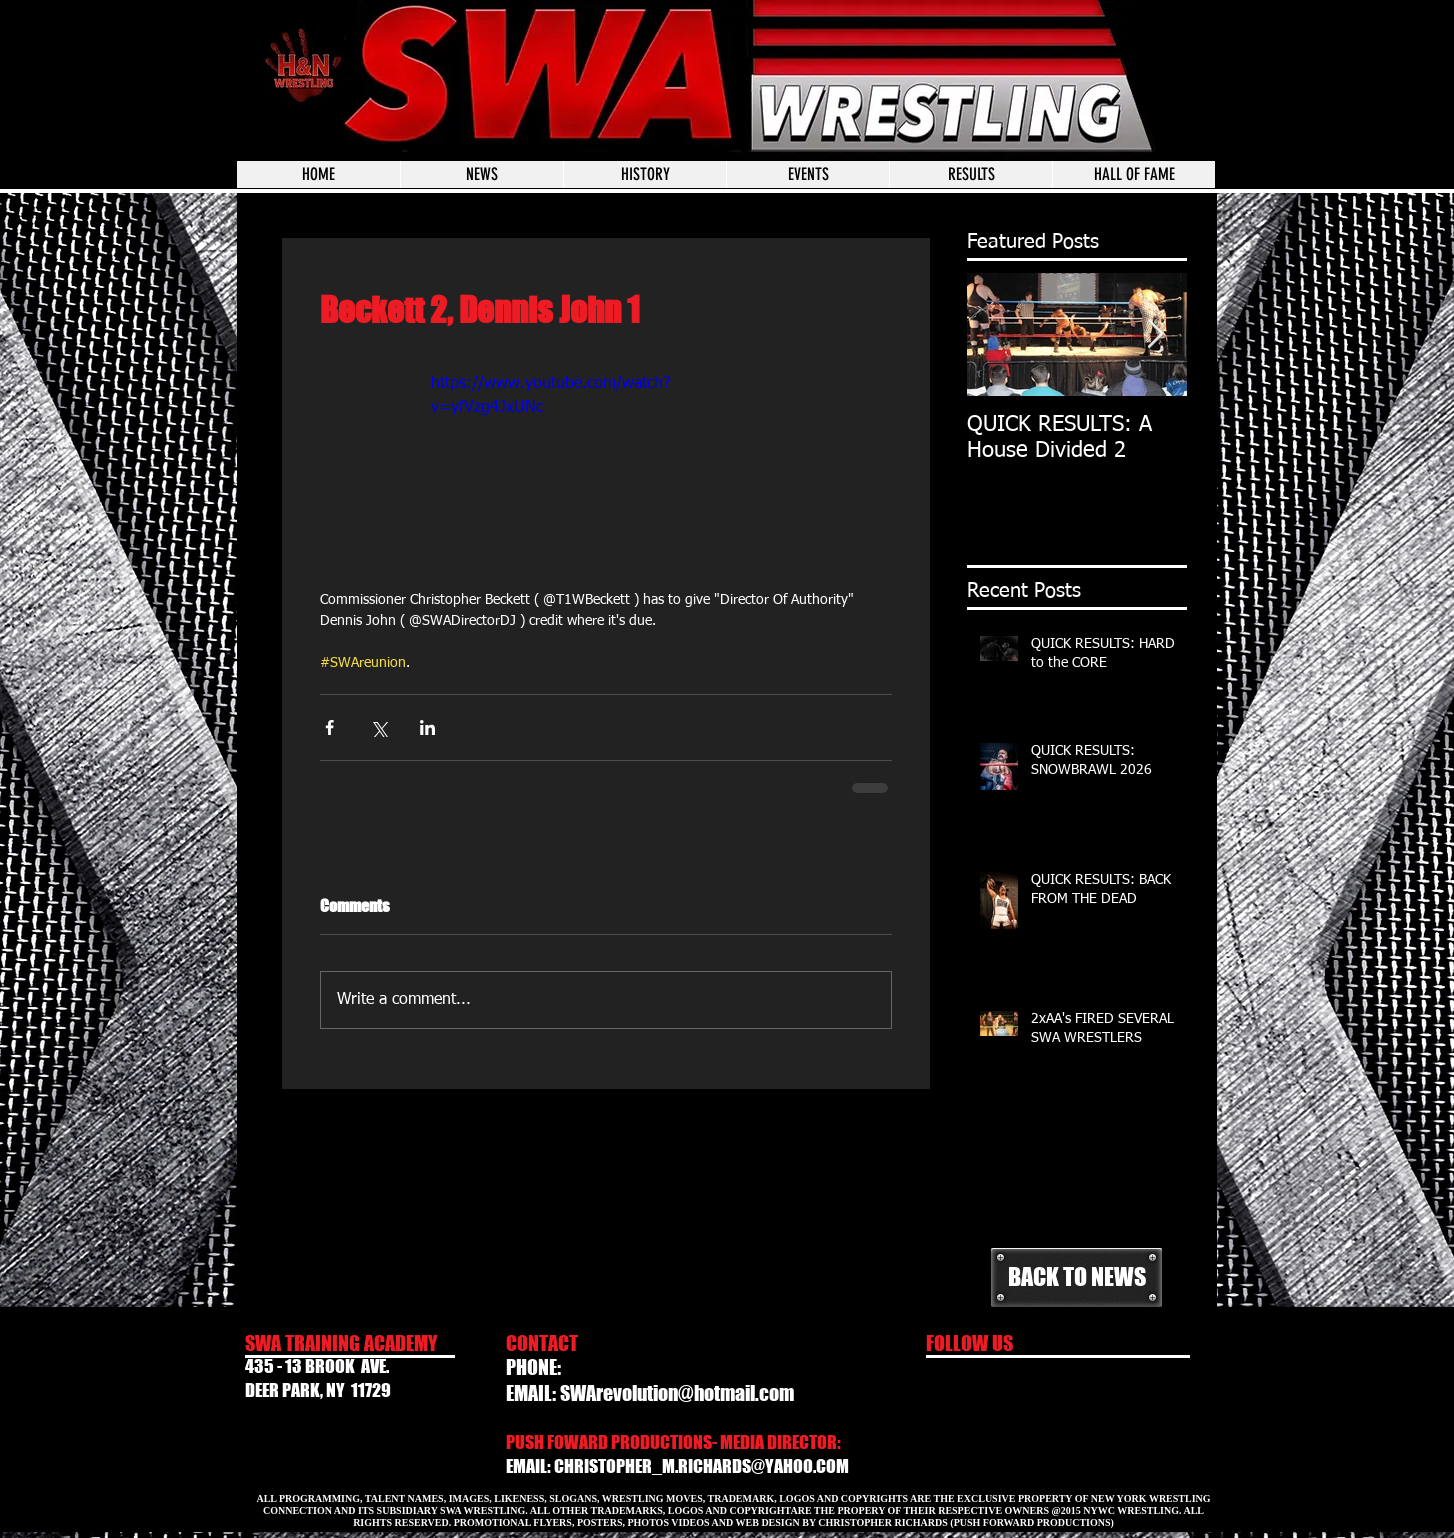 The image size is (1454, 1538). I want to click on [Share via X (Twitter)], so click(378, 727).